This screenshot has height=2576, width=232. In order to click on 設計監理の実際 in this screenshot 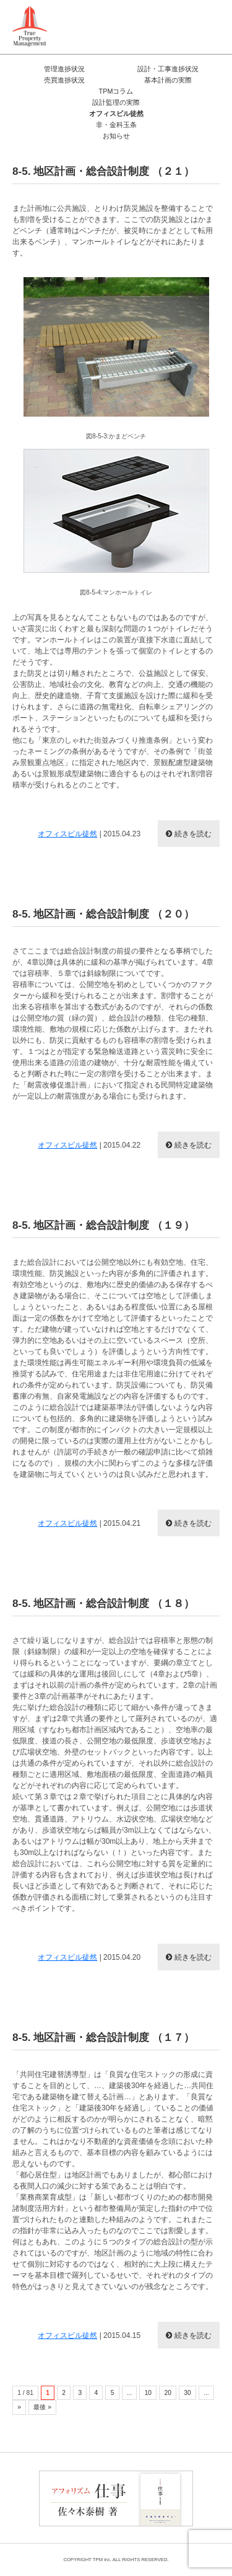, I will do `click(116, 102)`.